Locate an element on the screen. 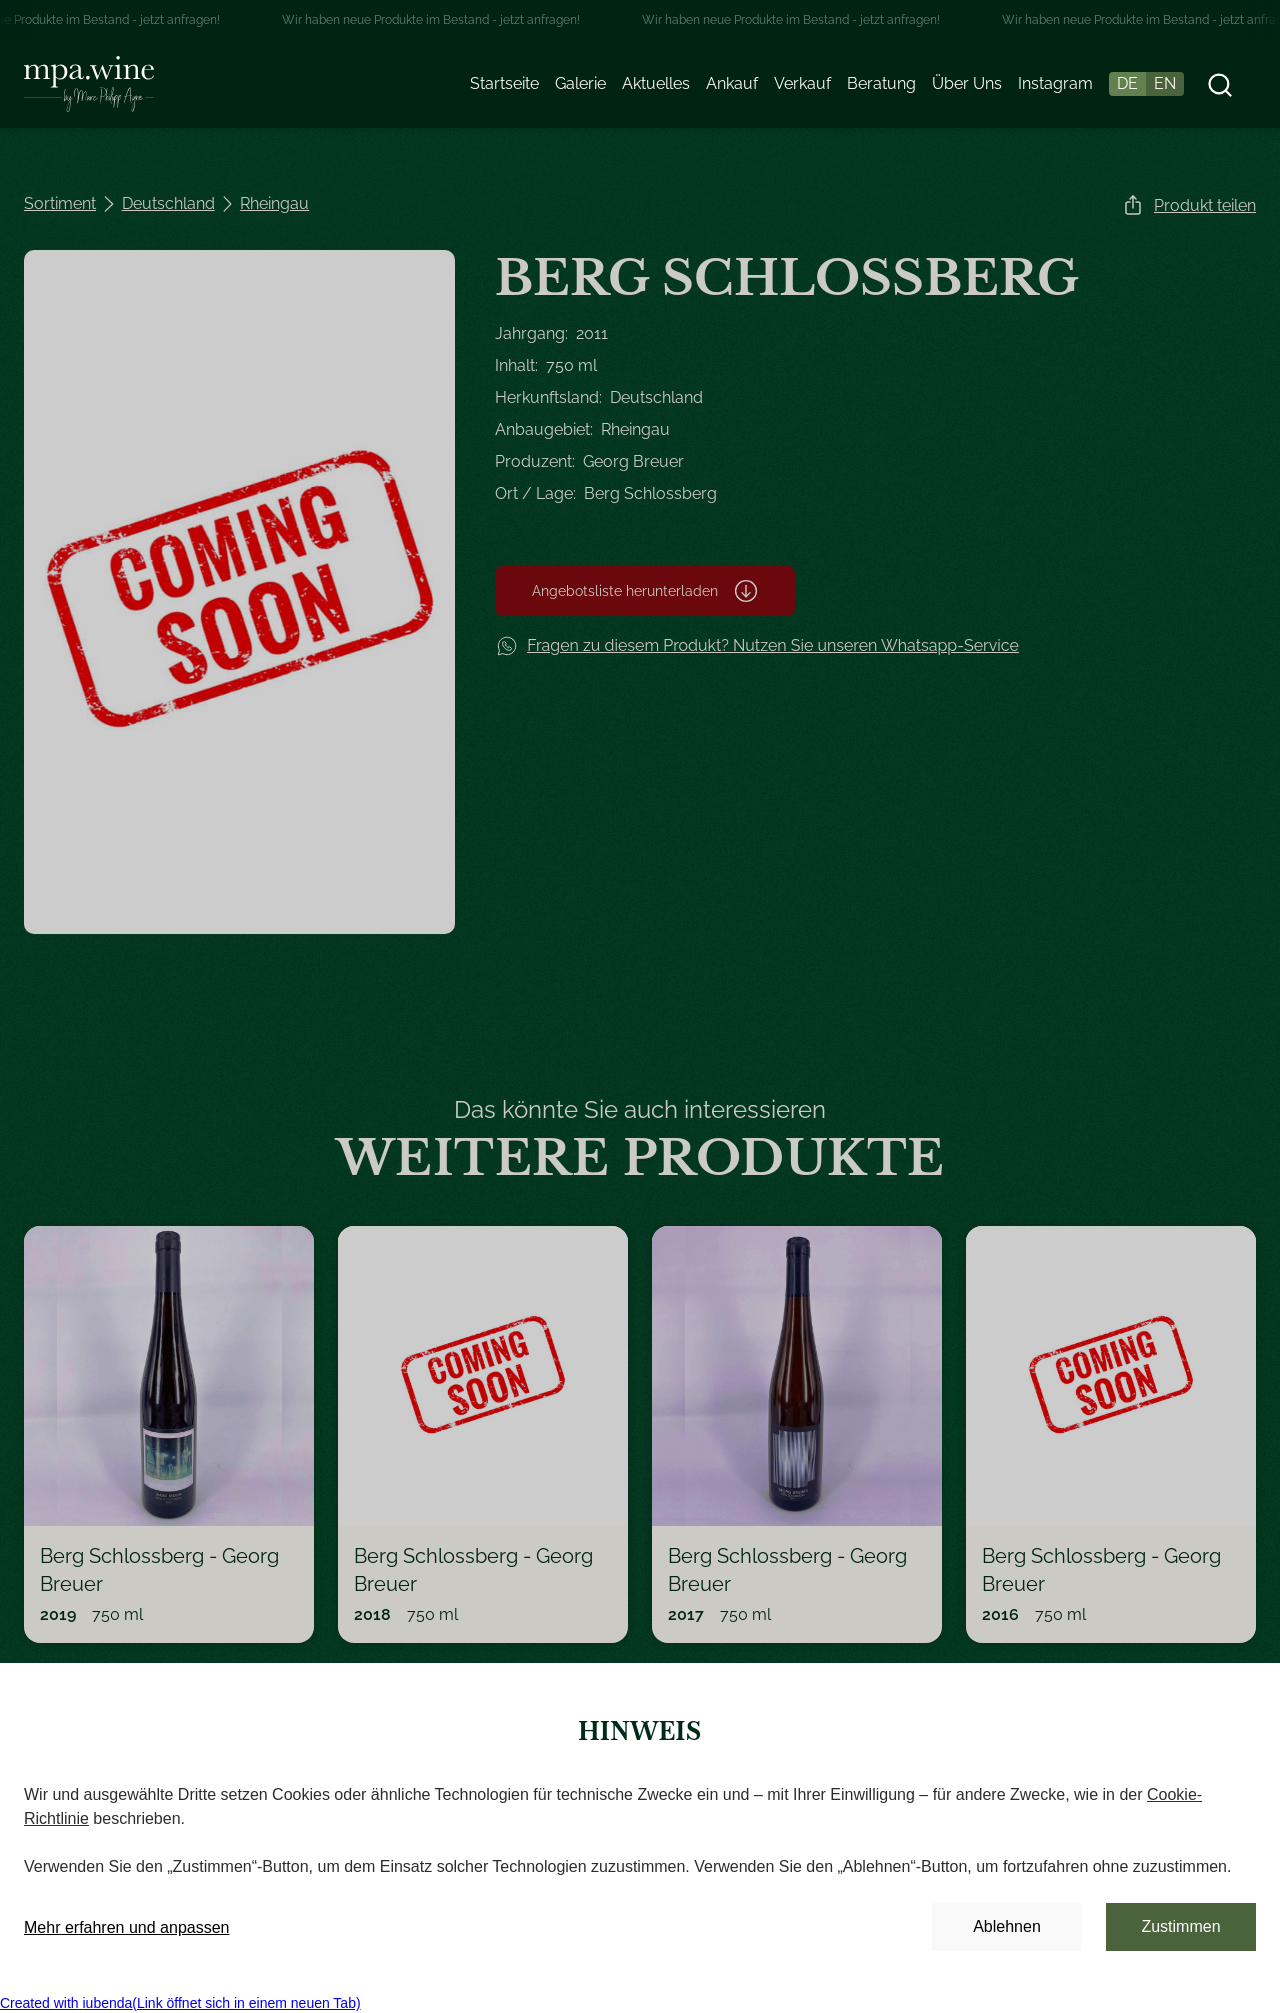 The width and height of the screenshot is (1280, 2013). Ankauf is located at coordinates (732, 83).